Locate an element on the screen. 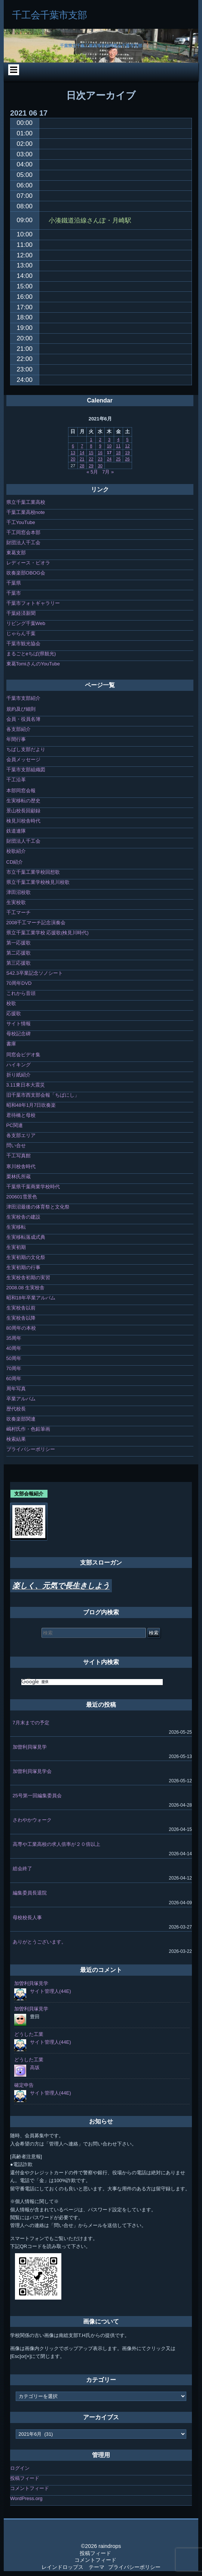 This screenshot has width=202, height=2576. 高専や工業高校の求人倍率が２０倍以上 is located at coordinates (56, 1844).